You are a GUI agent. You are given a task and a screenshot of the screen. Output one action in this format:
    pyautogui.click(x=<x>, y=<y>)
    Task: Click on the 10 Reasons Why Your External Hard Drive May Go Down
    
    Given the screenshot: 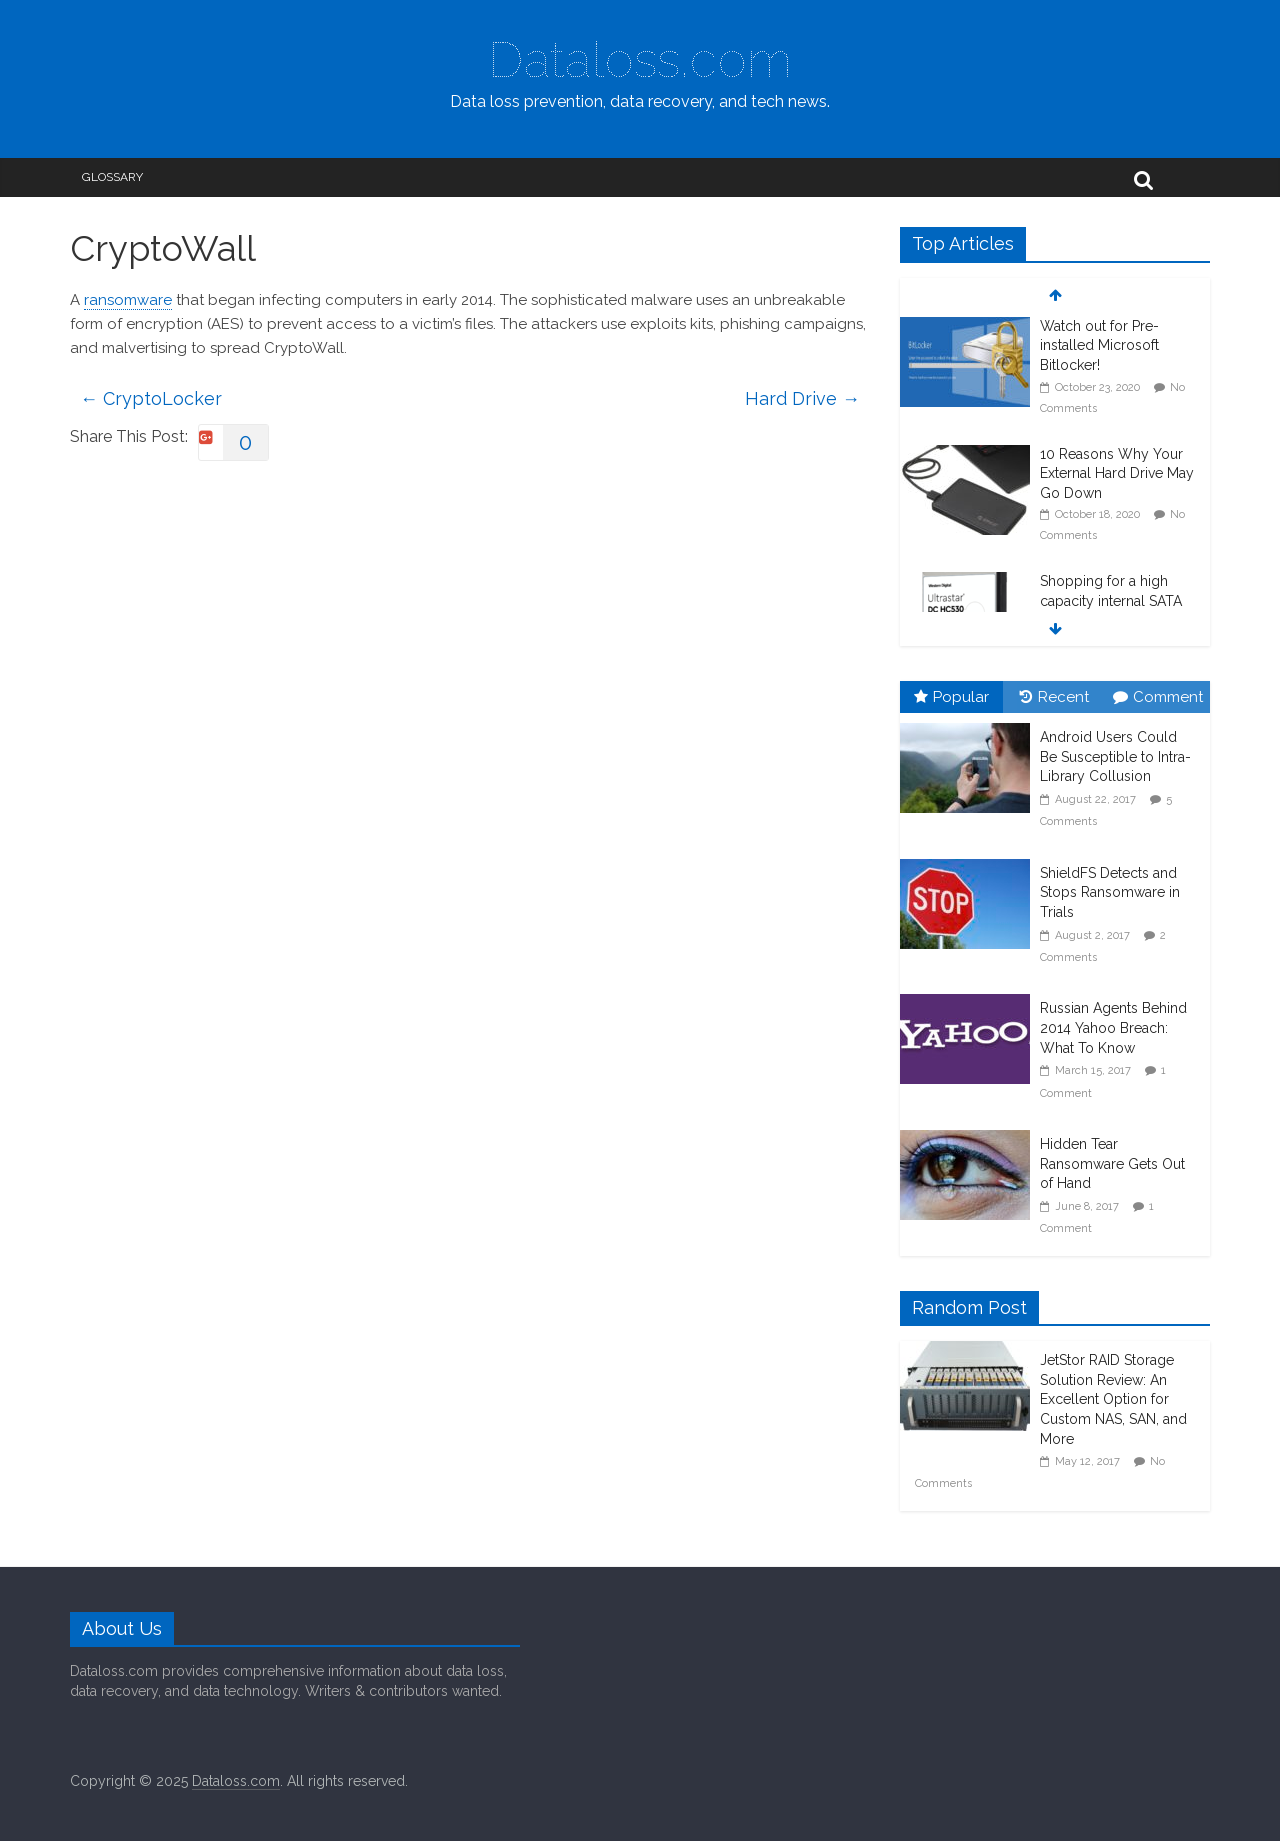 What is the action you would take?
    pyautogui.click(x=1117, y=473)
    